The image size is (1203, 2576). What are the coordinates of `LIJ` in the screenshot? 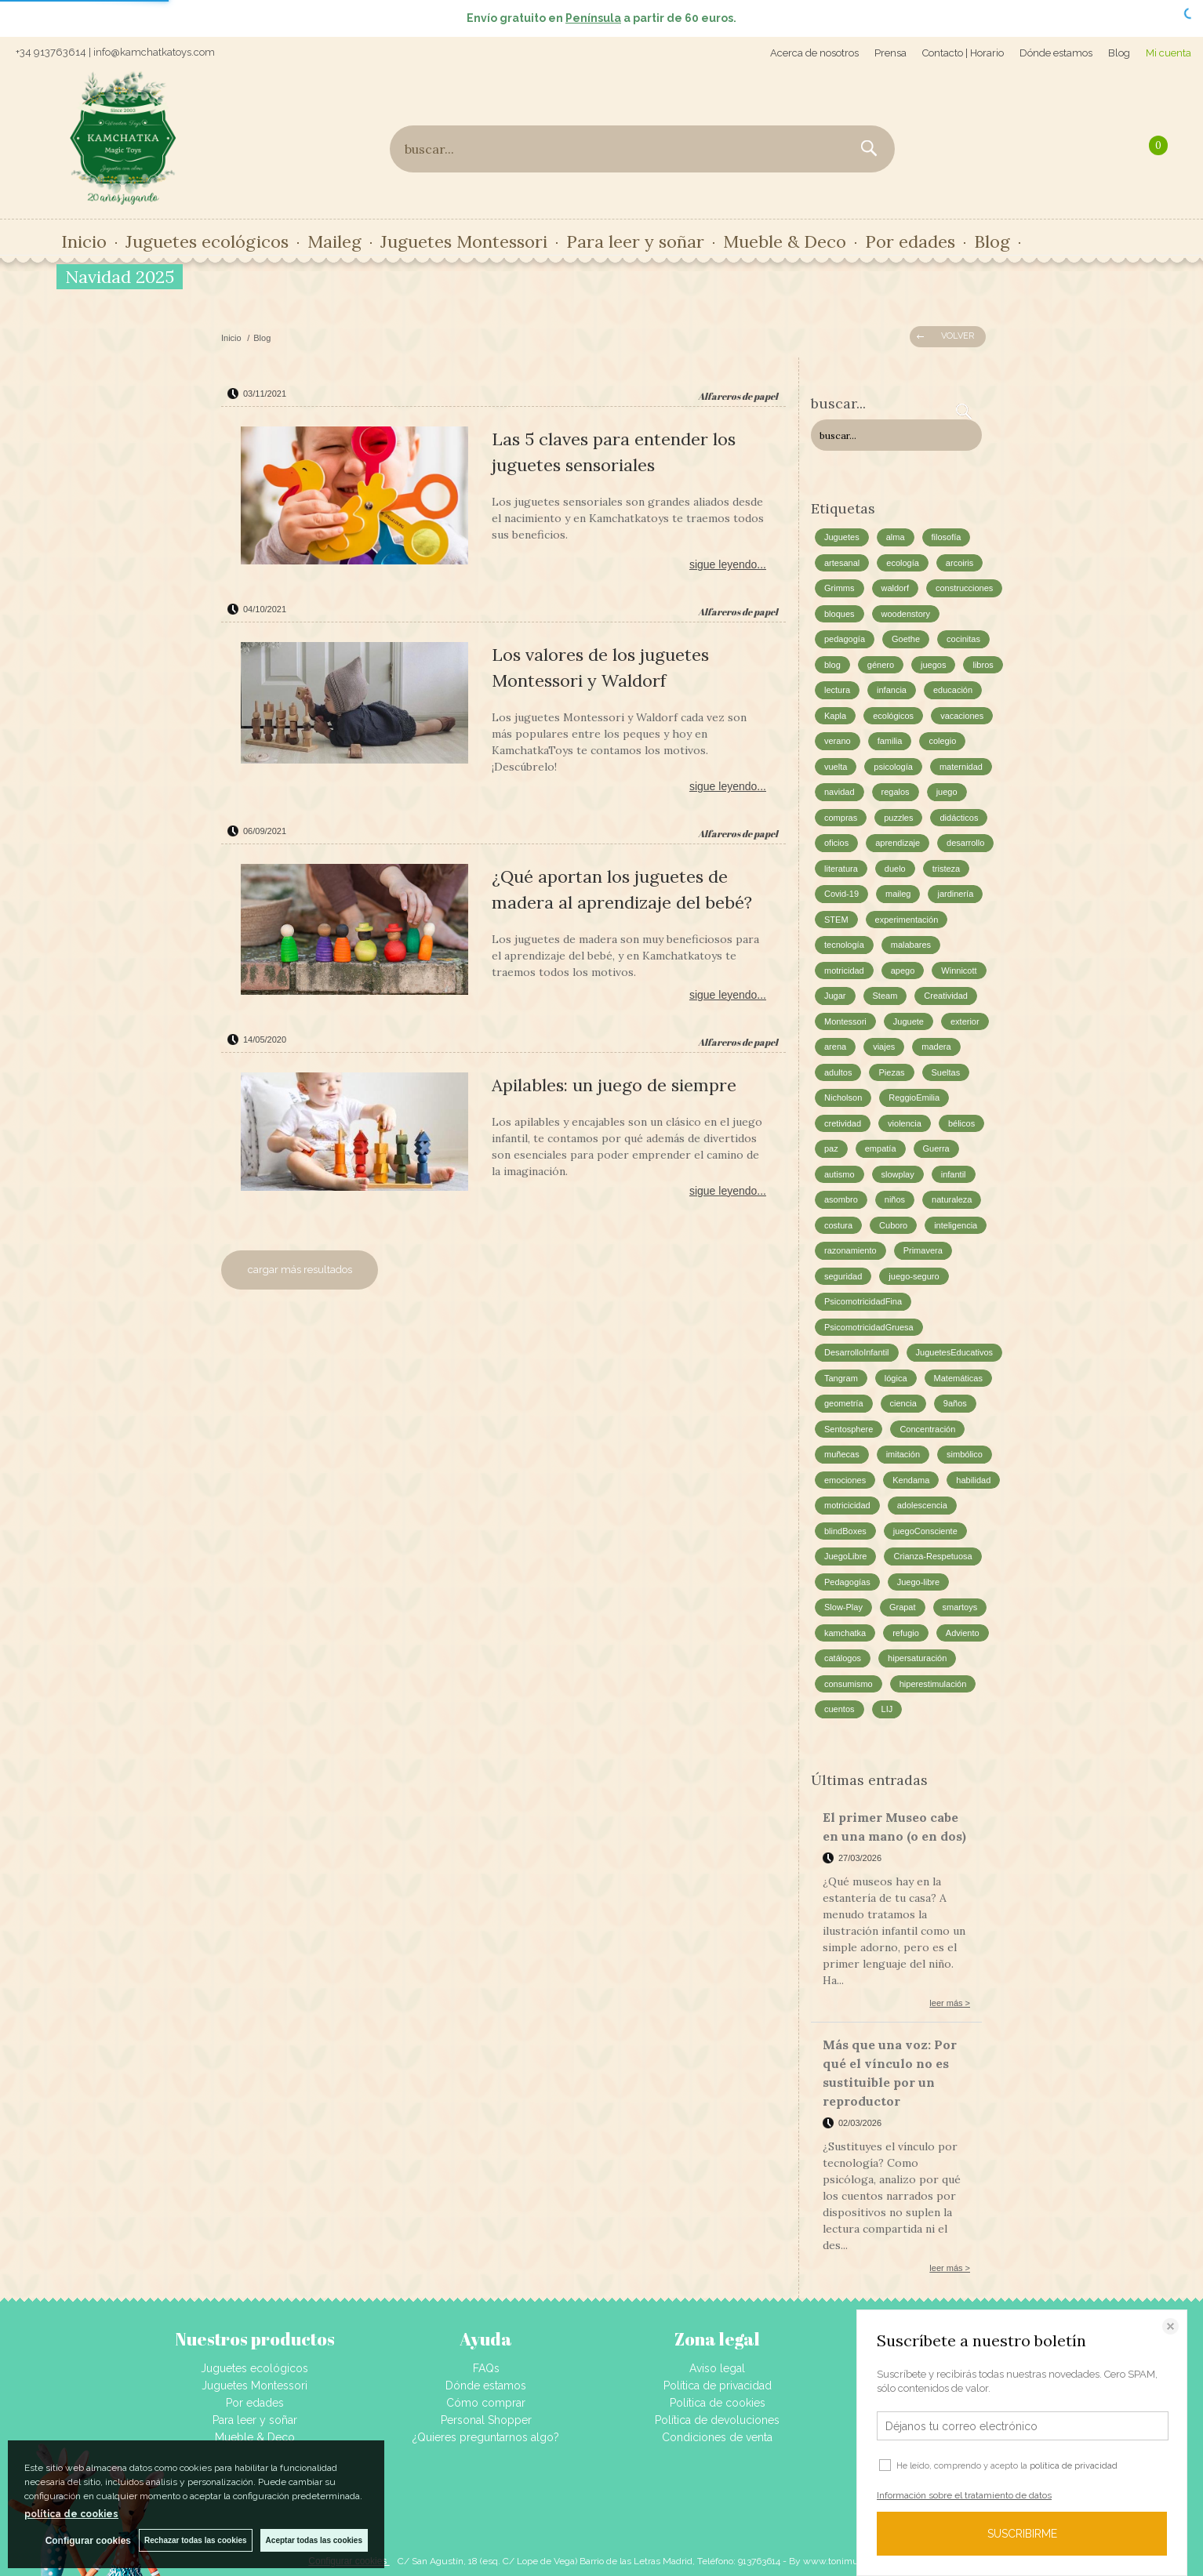 It's located at (887, 1709).